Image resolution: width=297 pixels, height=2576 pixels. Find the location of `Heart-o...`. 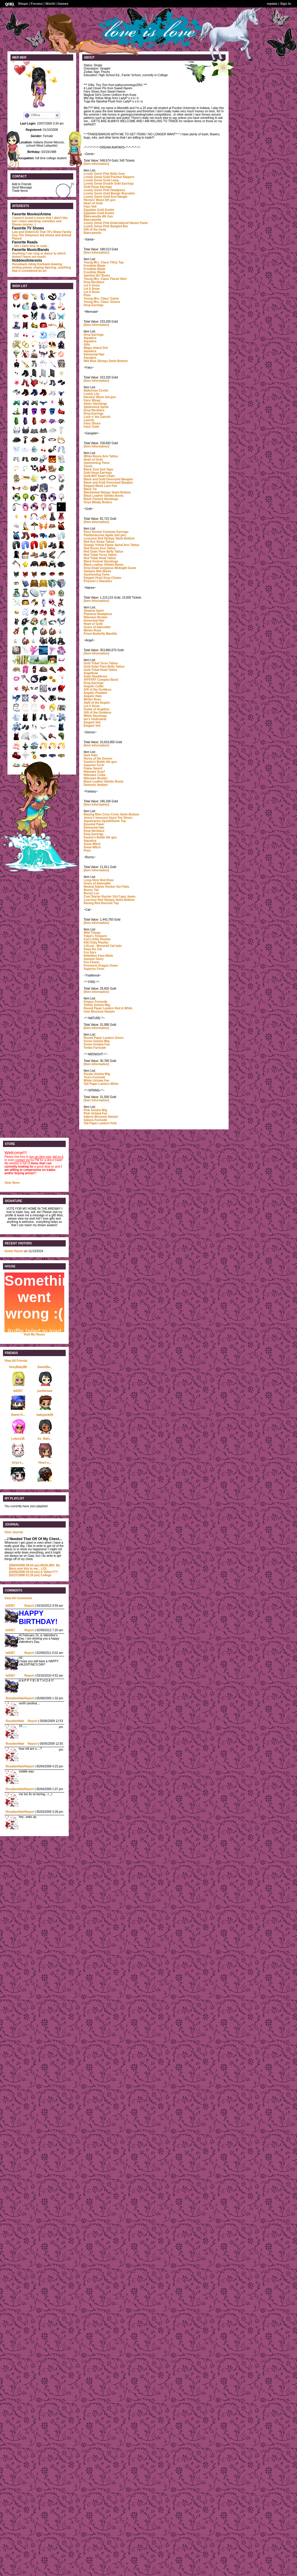

Heart-o... is located at coordinates (44, 1462).